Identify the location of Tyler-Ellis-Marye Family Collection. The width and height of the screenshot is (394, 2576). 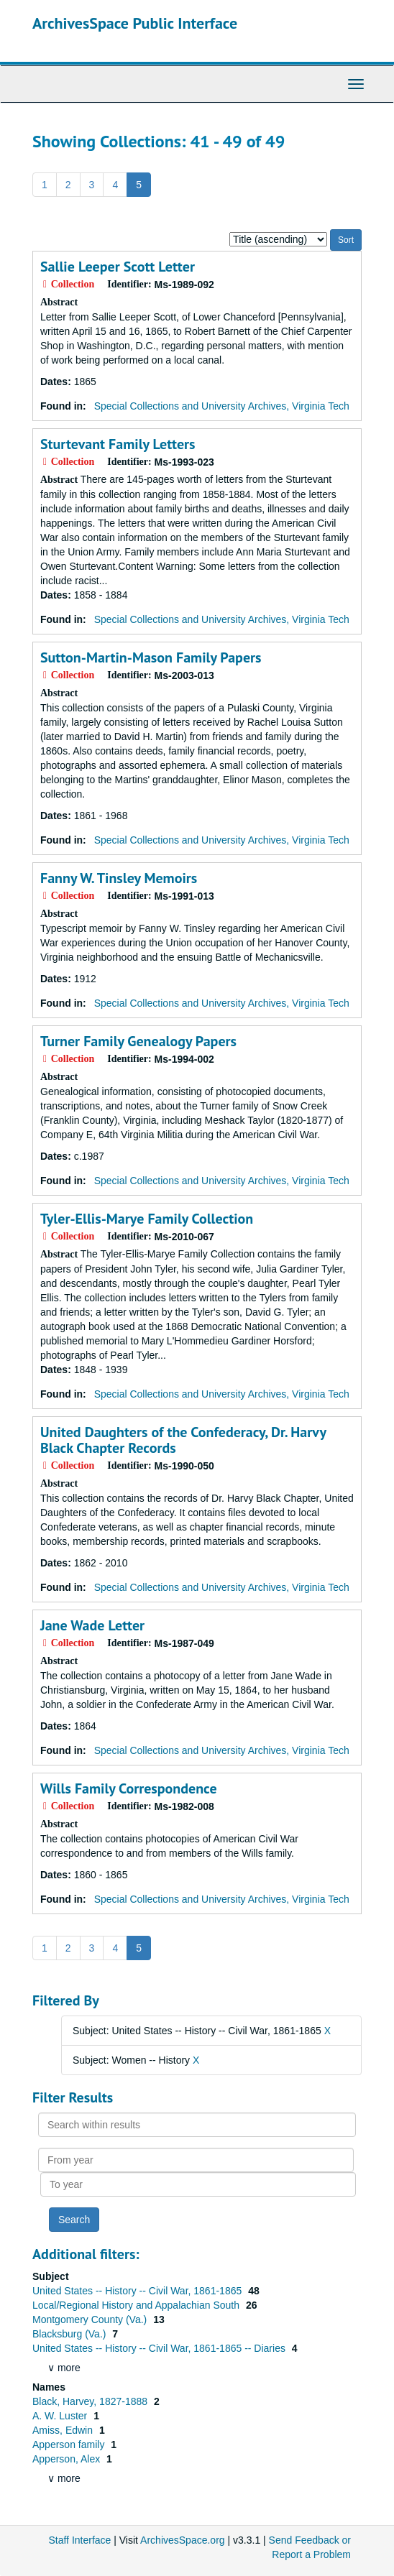
(146, 1218).